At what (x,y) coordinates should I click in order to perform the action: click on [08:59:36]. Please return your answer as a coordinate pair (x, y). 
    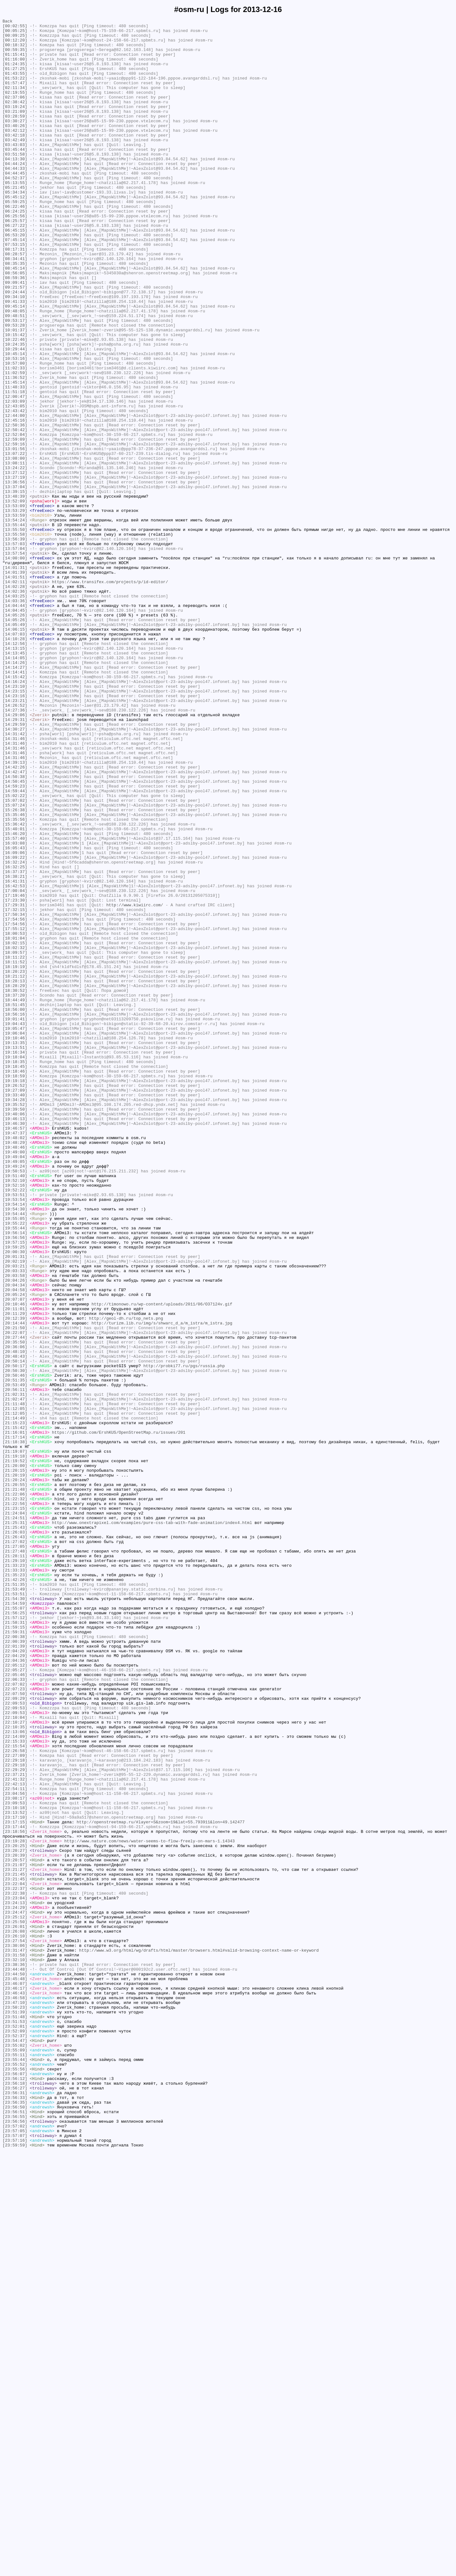
    Looking at the image, I should click on (15, 330).